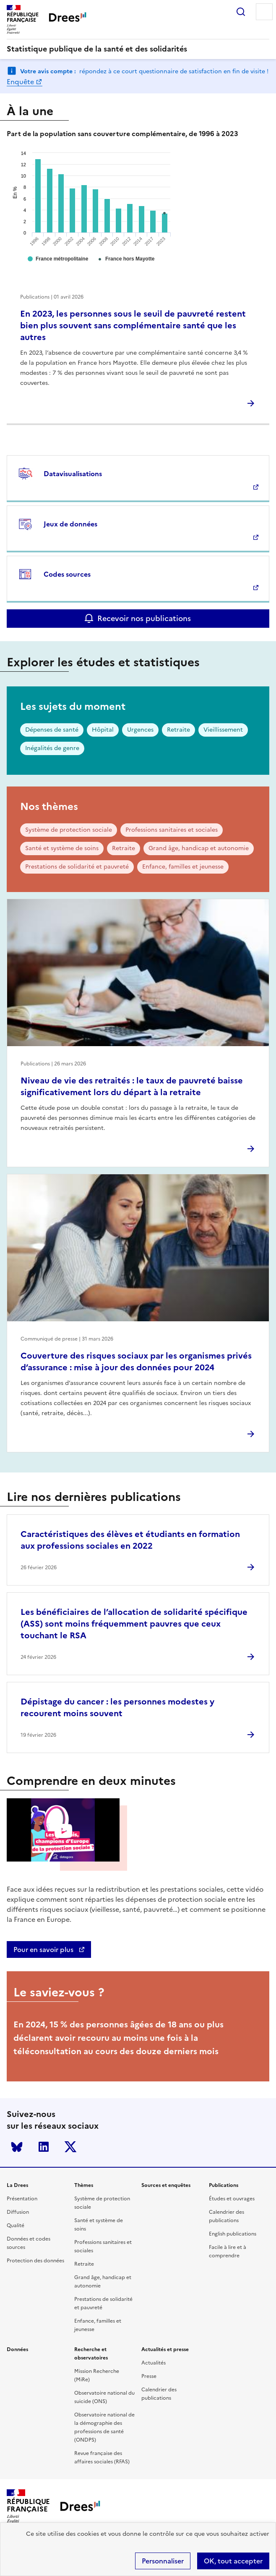  What do you see at coordinates (132, 1086) in the screenshot?
I see `Niveau de vie des retraités : le taux de pauvreté baisse significativement lors du départ à la retraite` at bounding box center [132, 1086].